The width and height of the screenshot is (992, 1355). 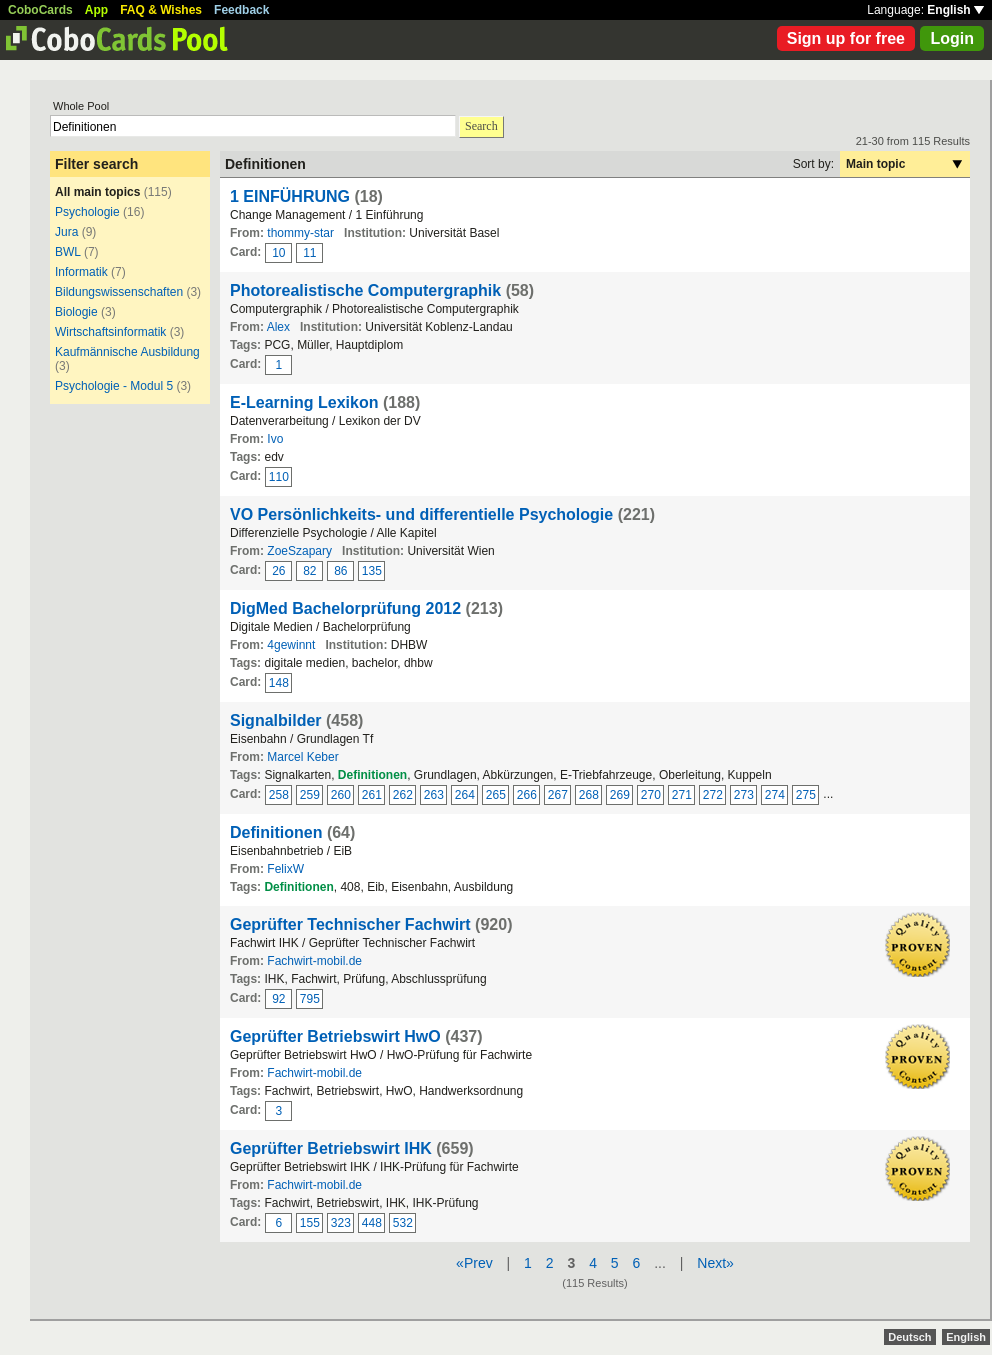 What do you see at coordinates (474, 1263) in the screenshot?
I see `«Prev` at bounding box center [474, 1263].